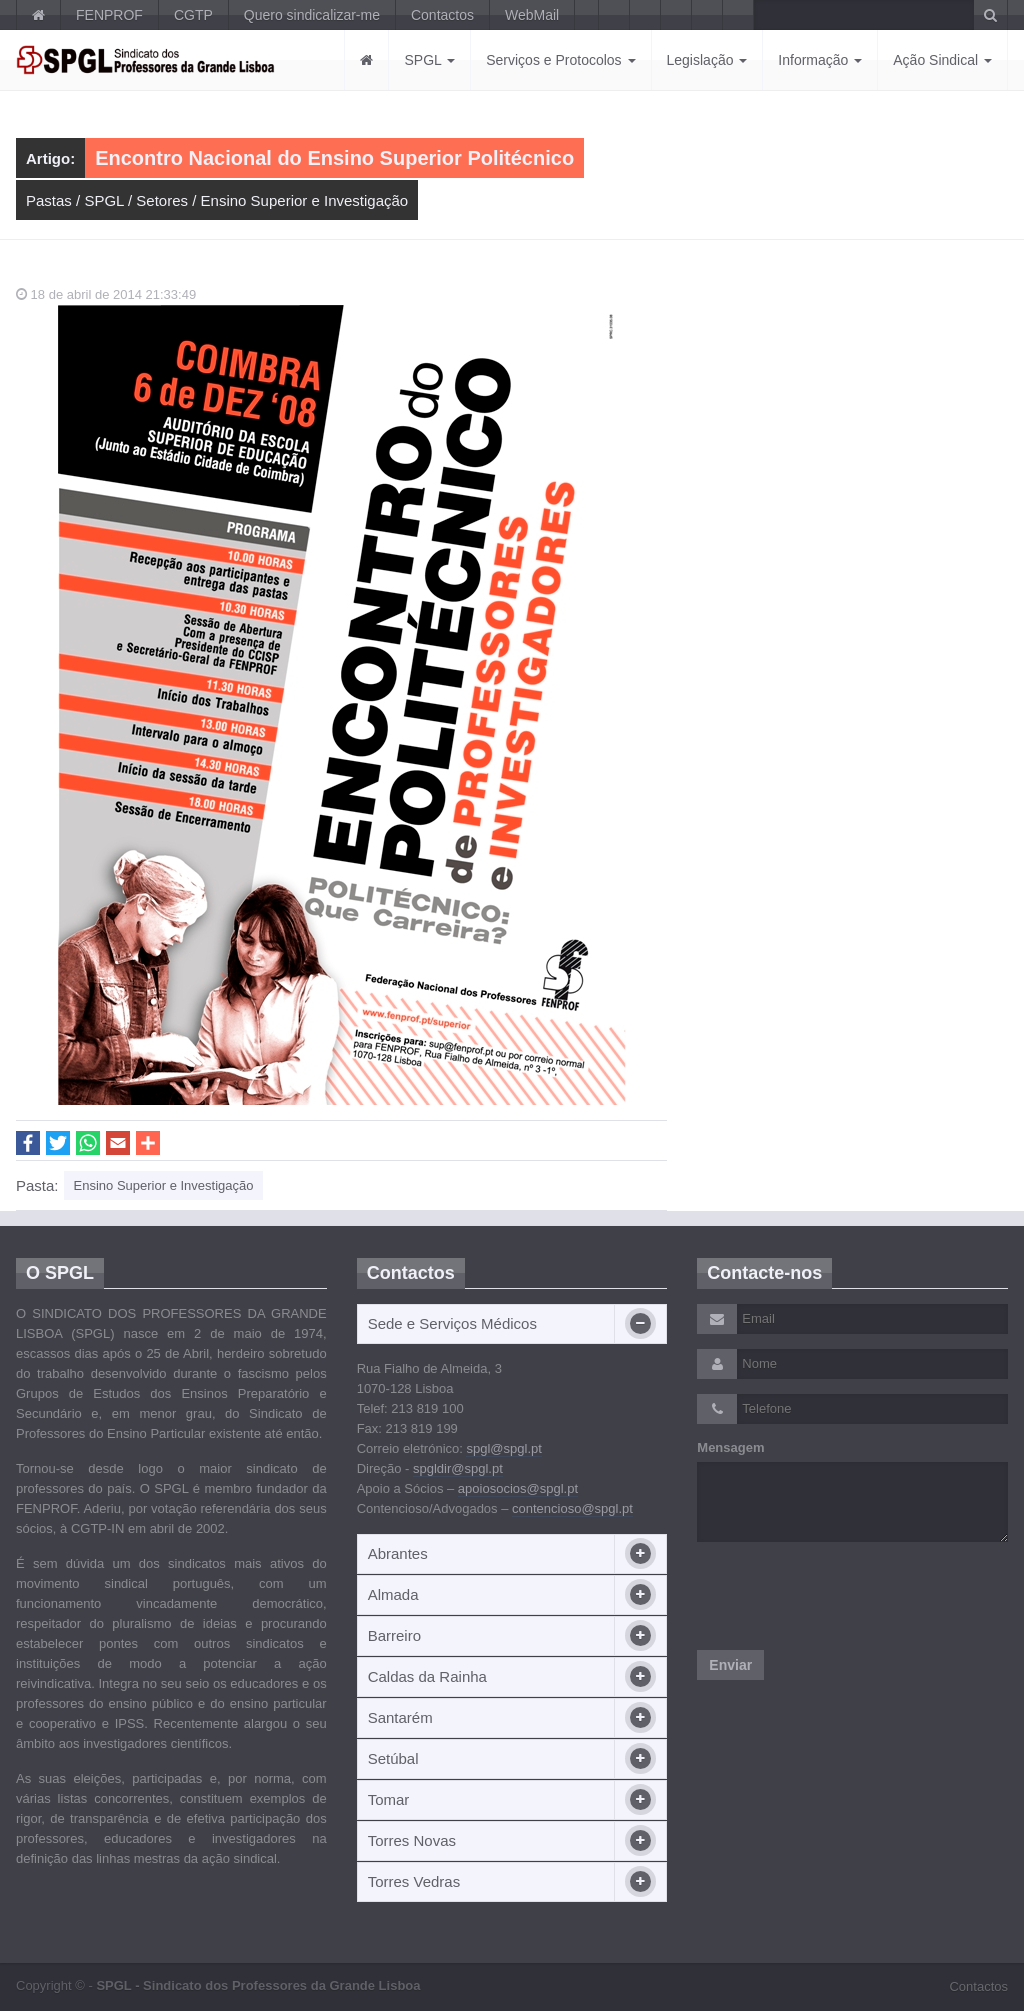 The height and width of the screenshot is (2011, 1024). What do you see at coordinates (532, 15) in the screenshot?
I see `WebMail` at bounding box center [532, 15].